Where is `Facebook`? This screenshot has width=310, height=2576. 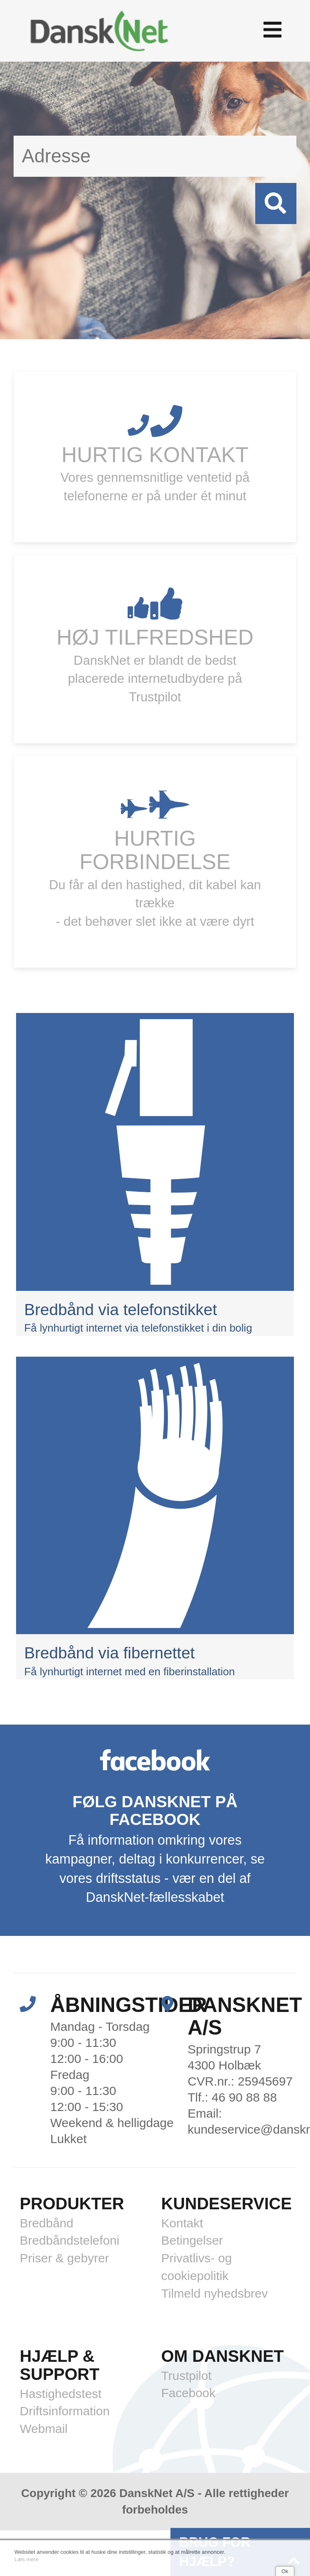 Facebook is located at coordinates (188, 2393).